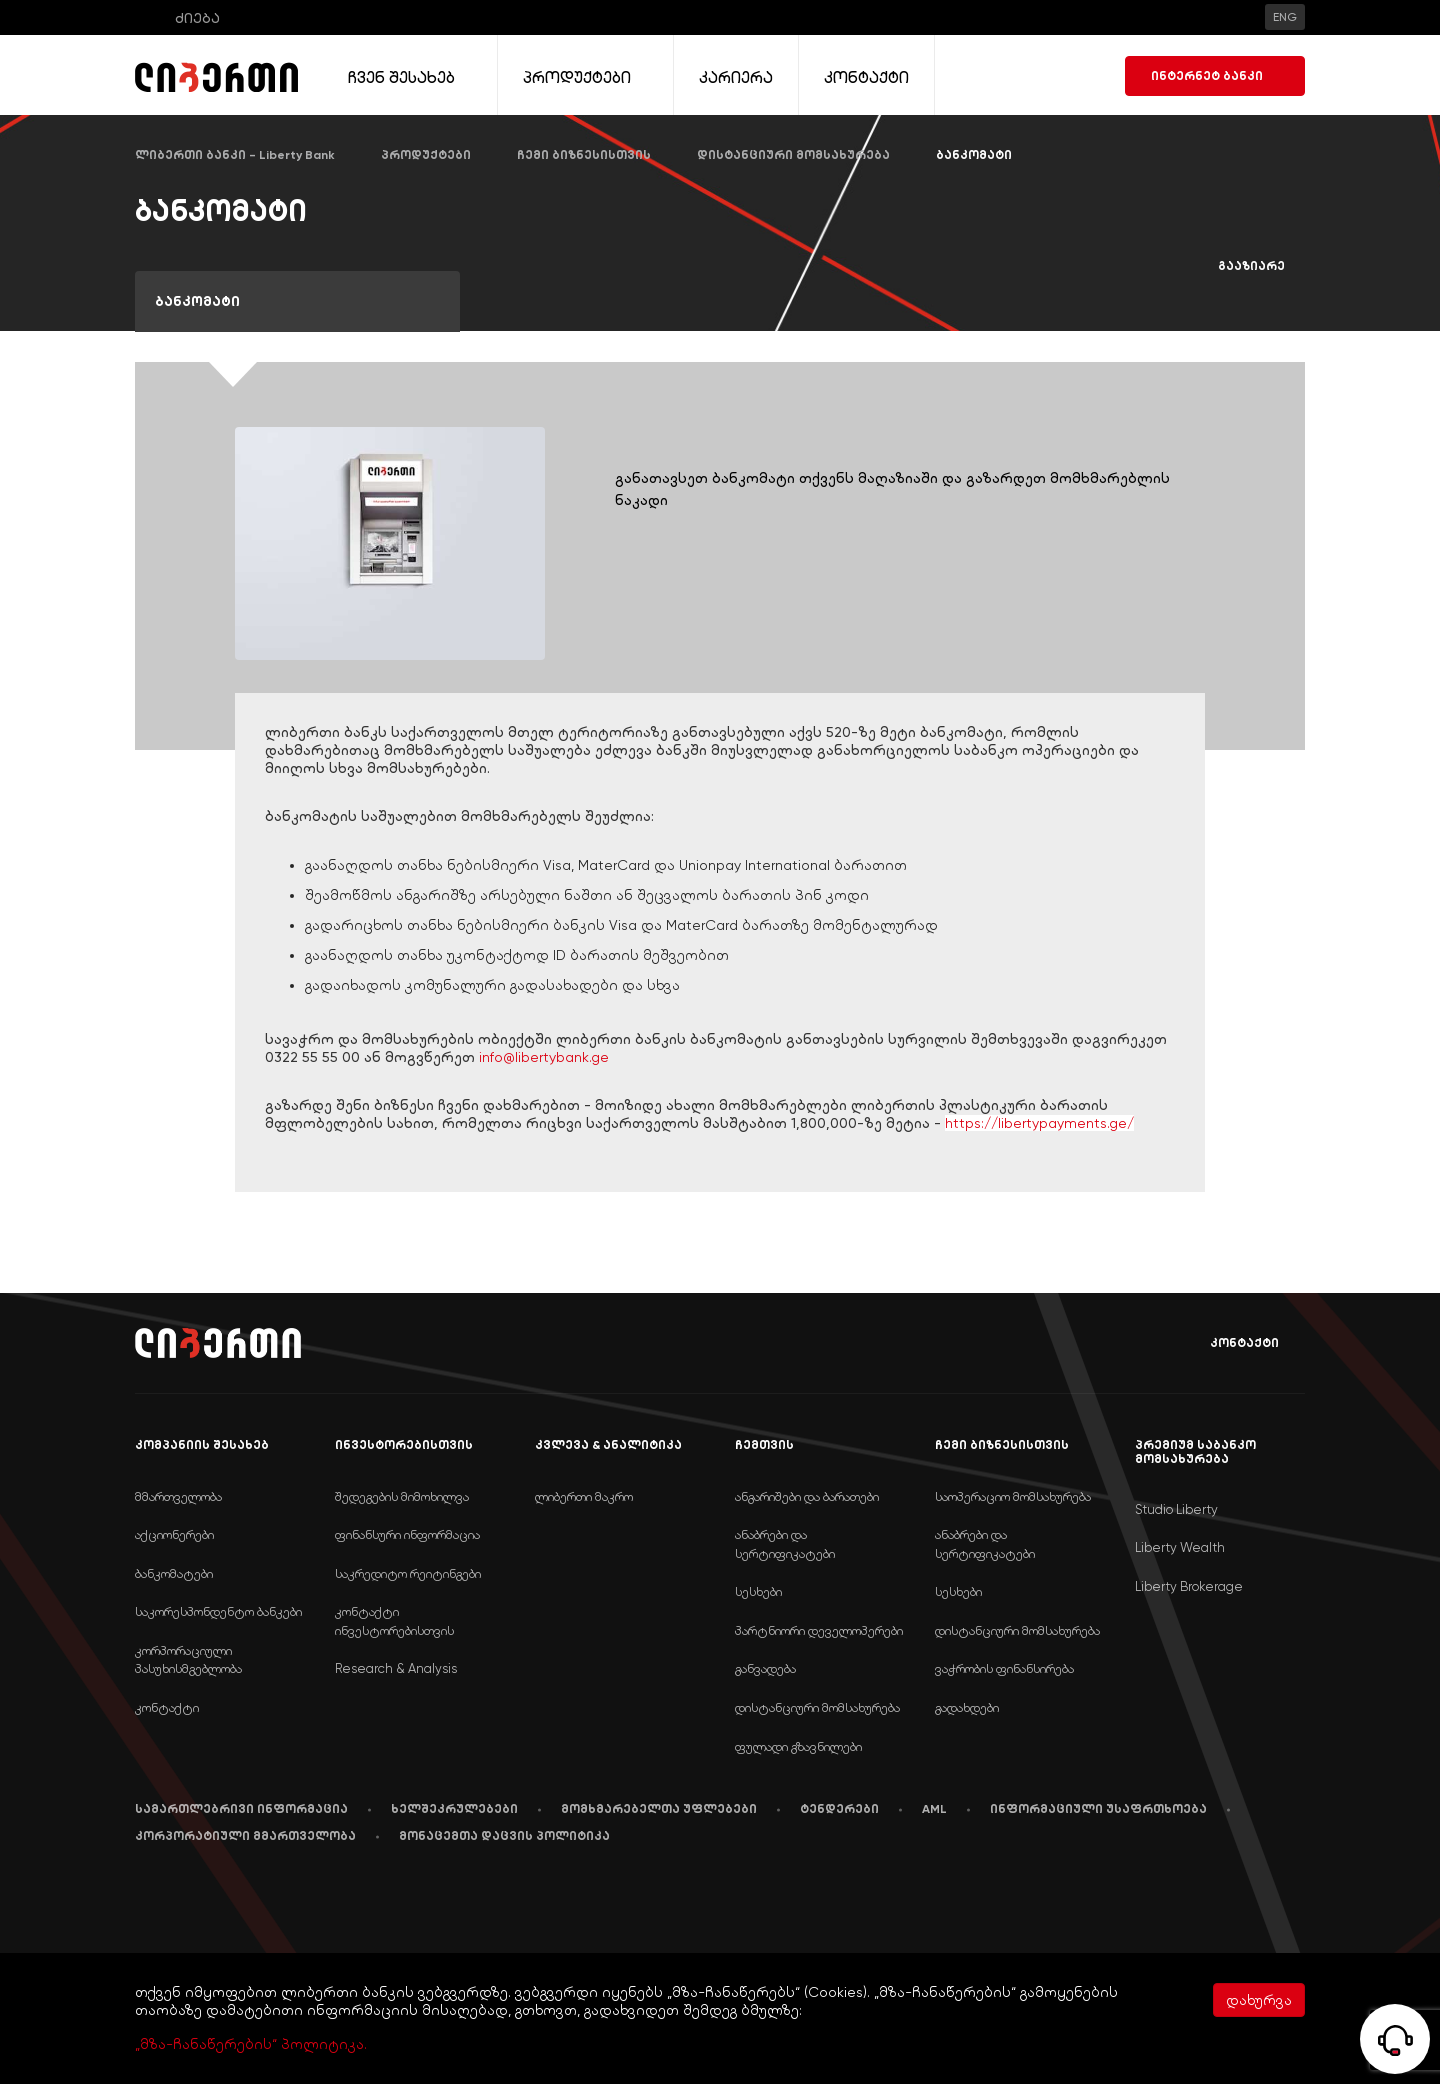 The height and width of the screenshot is (2084, 1440). What do you see at coordinates (1004, 1668) in the screenshot?
I see `ვაჭრობის ფინანსირება` at bounding box center [1004, 1668].